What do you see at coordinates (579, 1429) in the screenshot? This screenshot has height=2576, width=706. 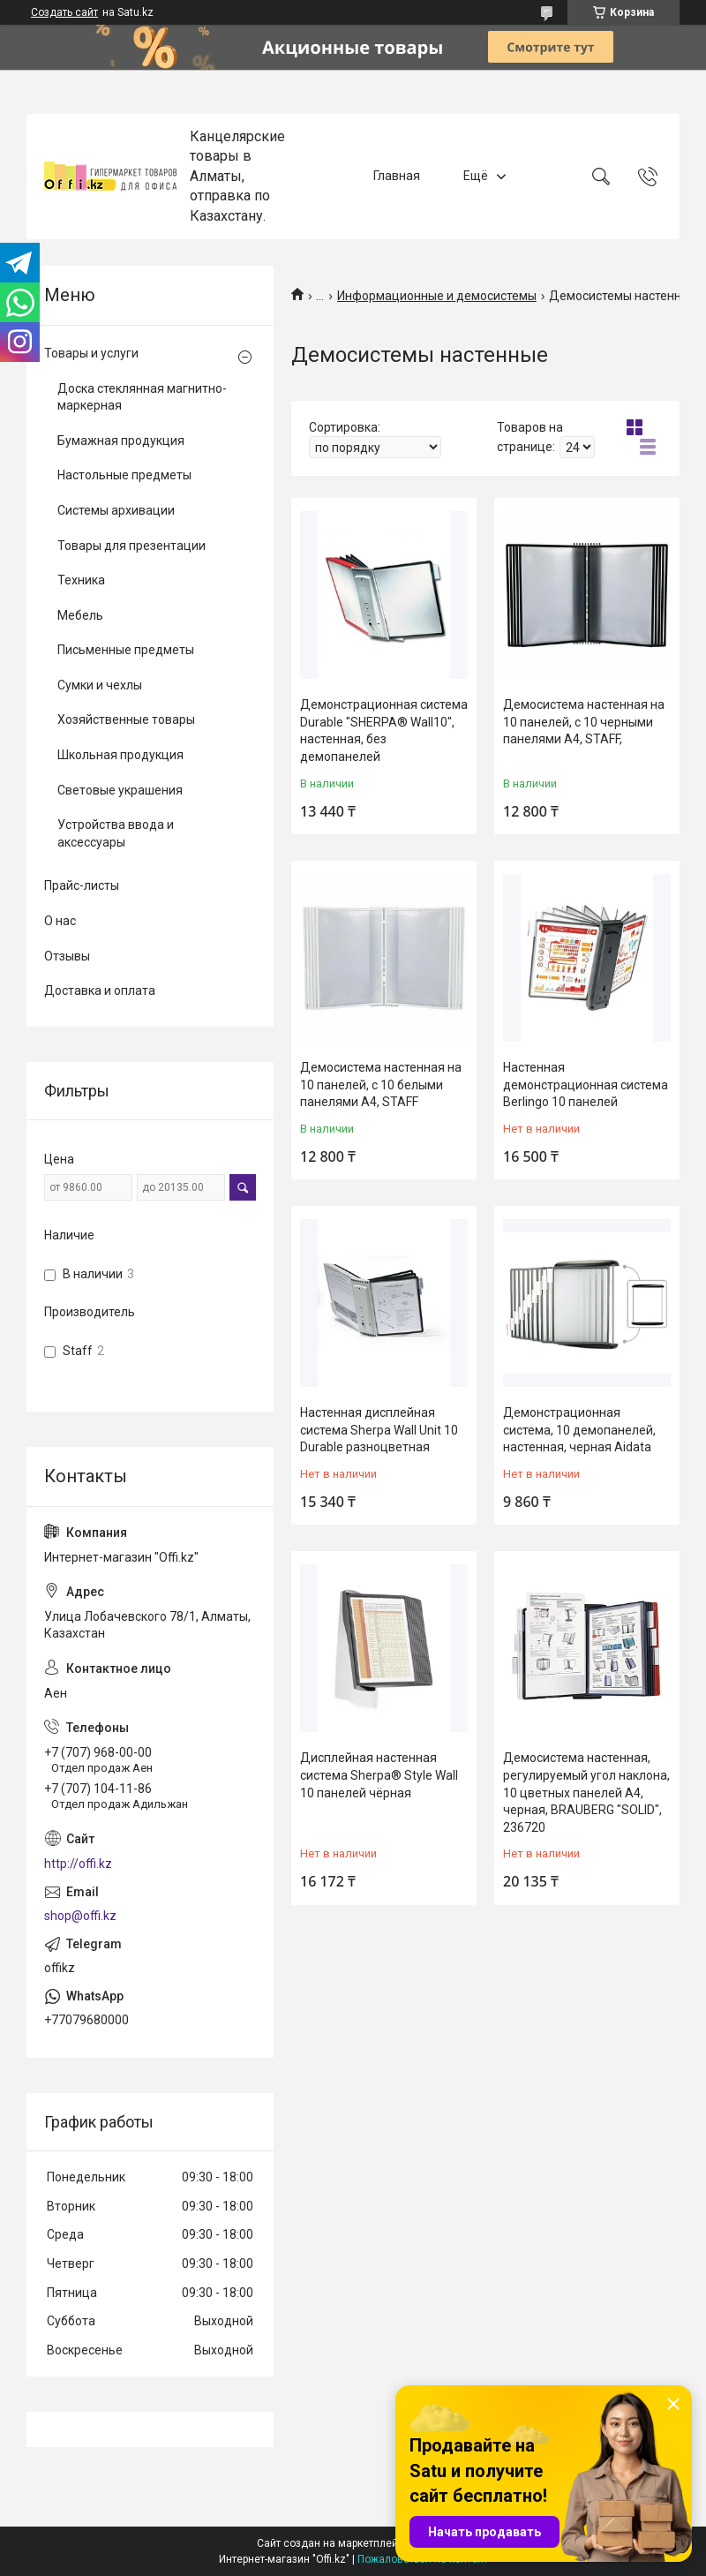 I see `Демонстрационная система, 10 демопанелей, настенная, черная Aidata` at bounding box center [579, 1429].